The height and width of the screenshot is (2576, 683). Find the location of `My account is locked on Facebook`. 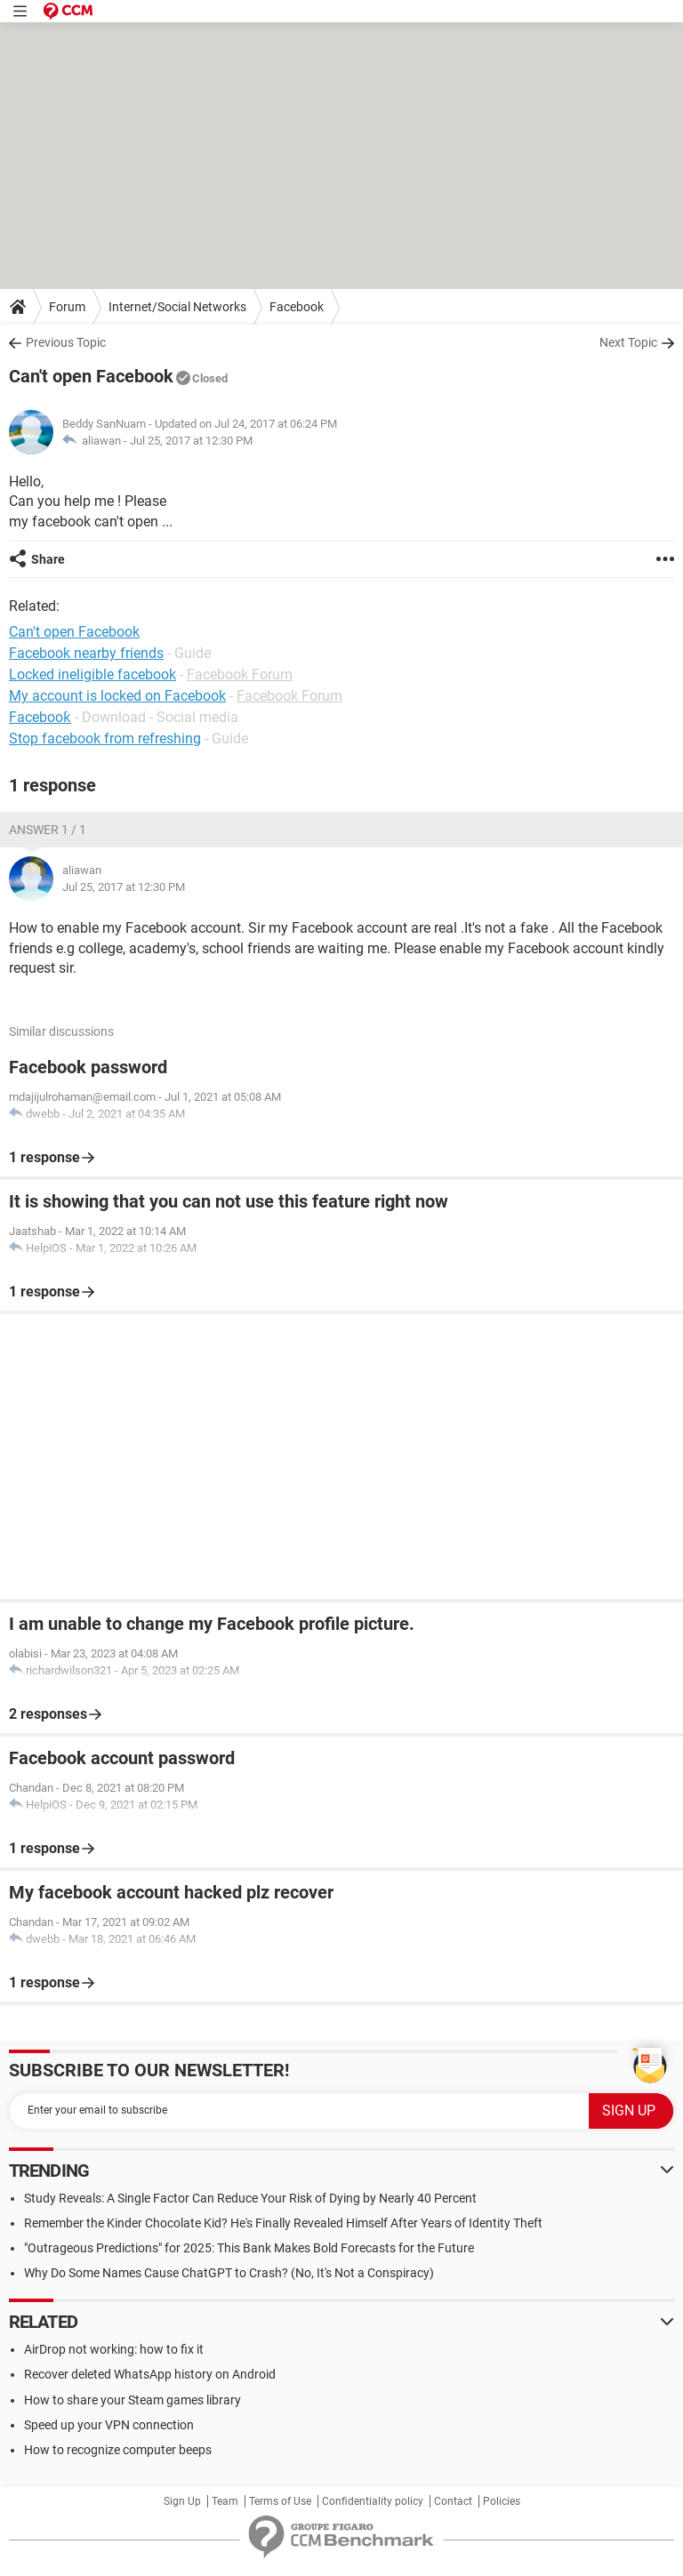

My account is locked on Facebook is located at coordinates (117, 695).